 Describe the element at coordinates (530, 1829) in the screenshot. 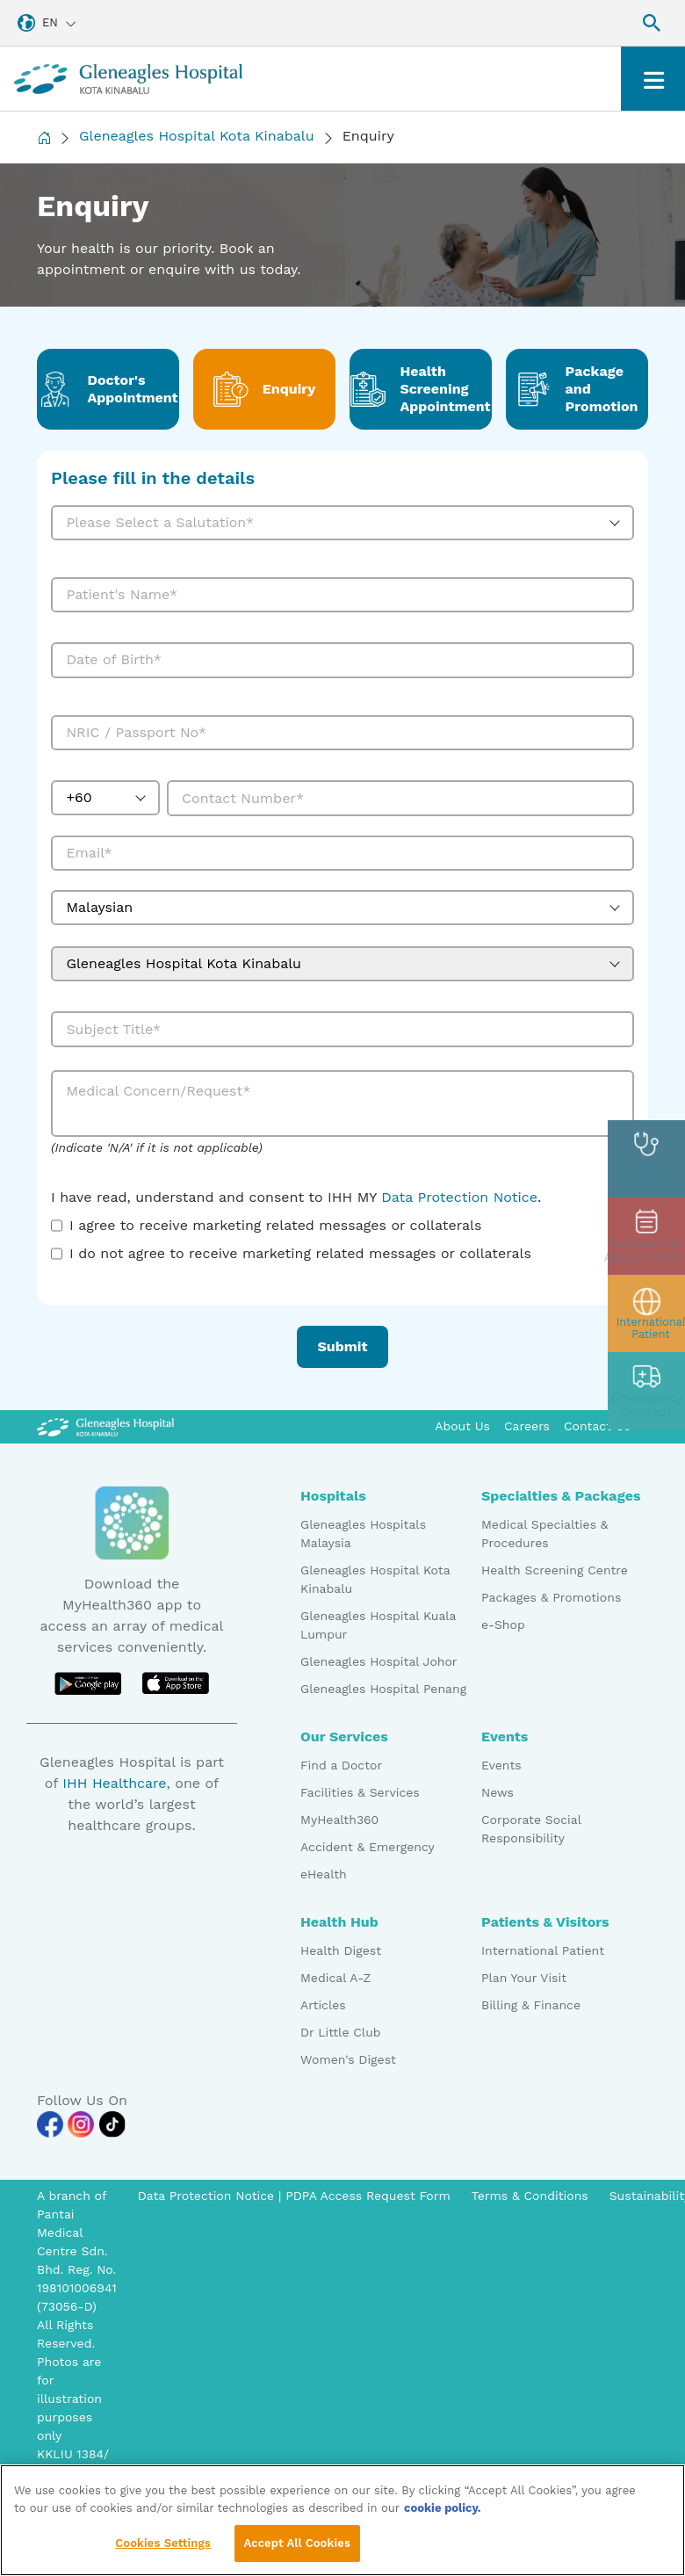

I see `Corporate Social Responsibility` at that location.